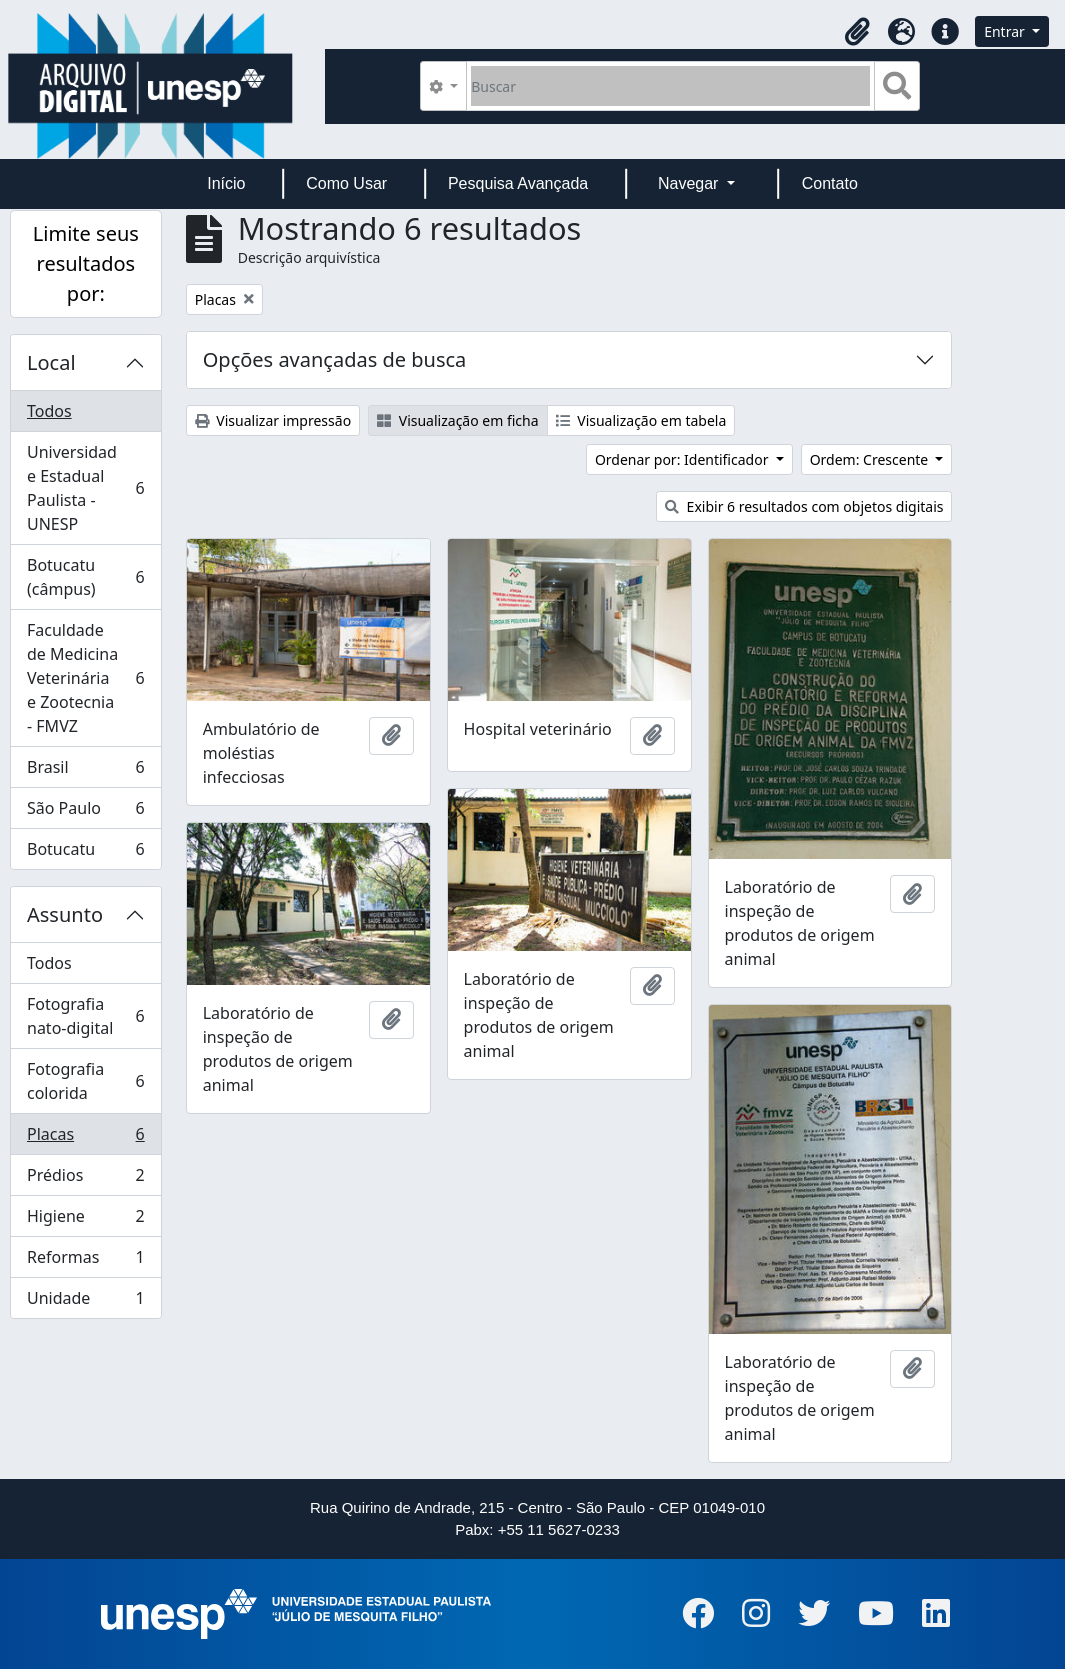 Image resolution: width=1065 pixels, height=1669 pixels. I want to click on Local, so click(51, 362).